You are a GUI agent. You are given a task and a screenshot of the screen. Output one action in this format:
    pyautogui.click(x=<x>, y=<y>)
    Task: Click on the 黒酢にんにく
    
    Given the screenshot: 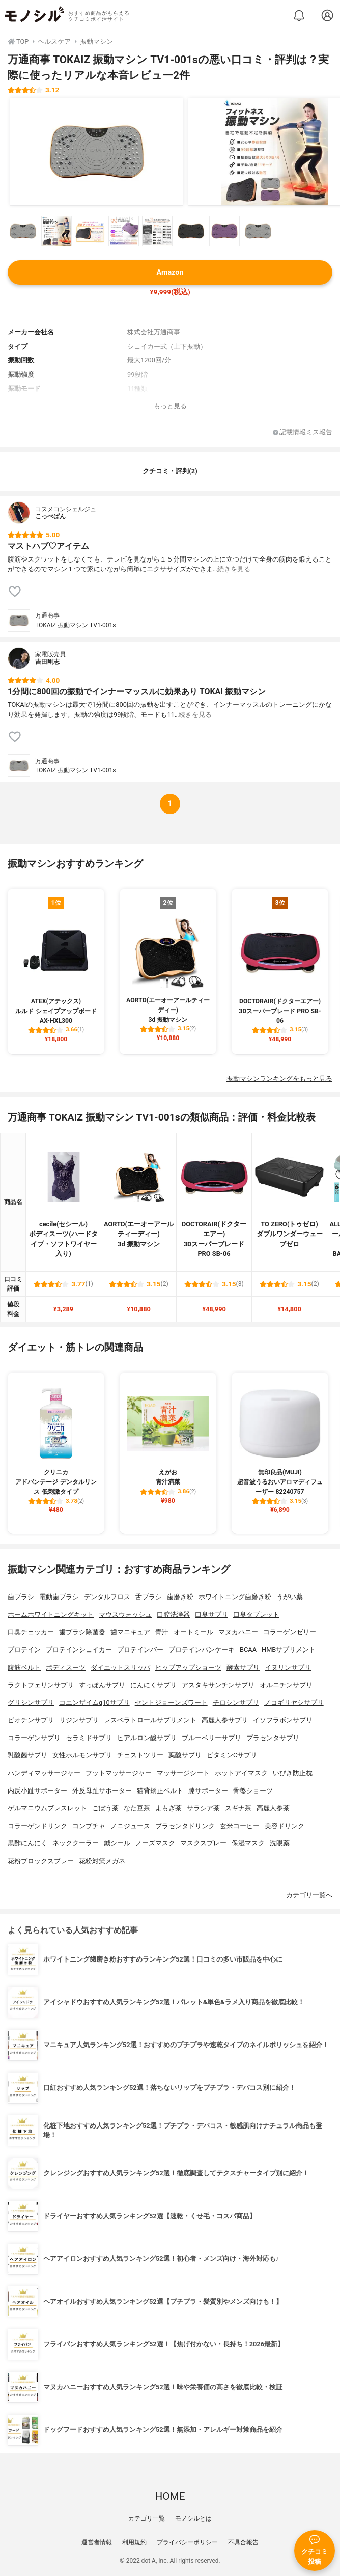 What is the action you would take?
    pyautogui.click(x=27, y=1843)
    